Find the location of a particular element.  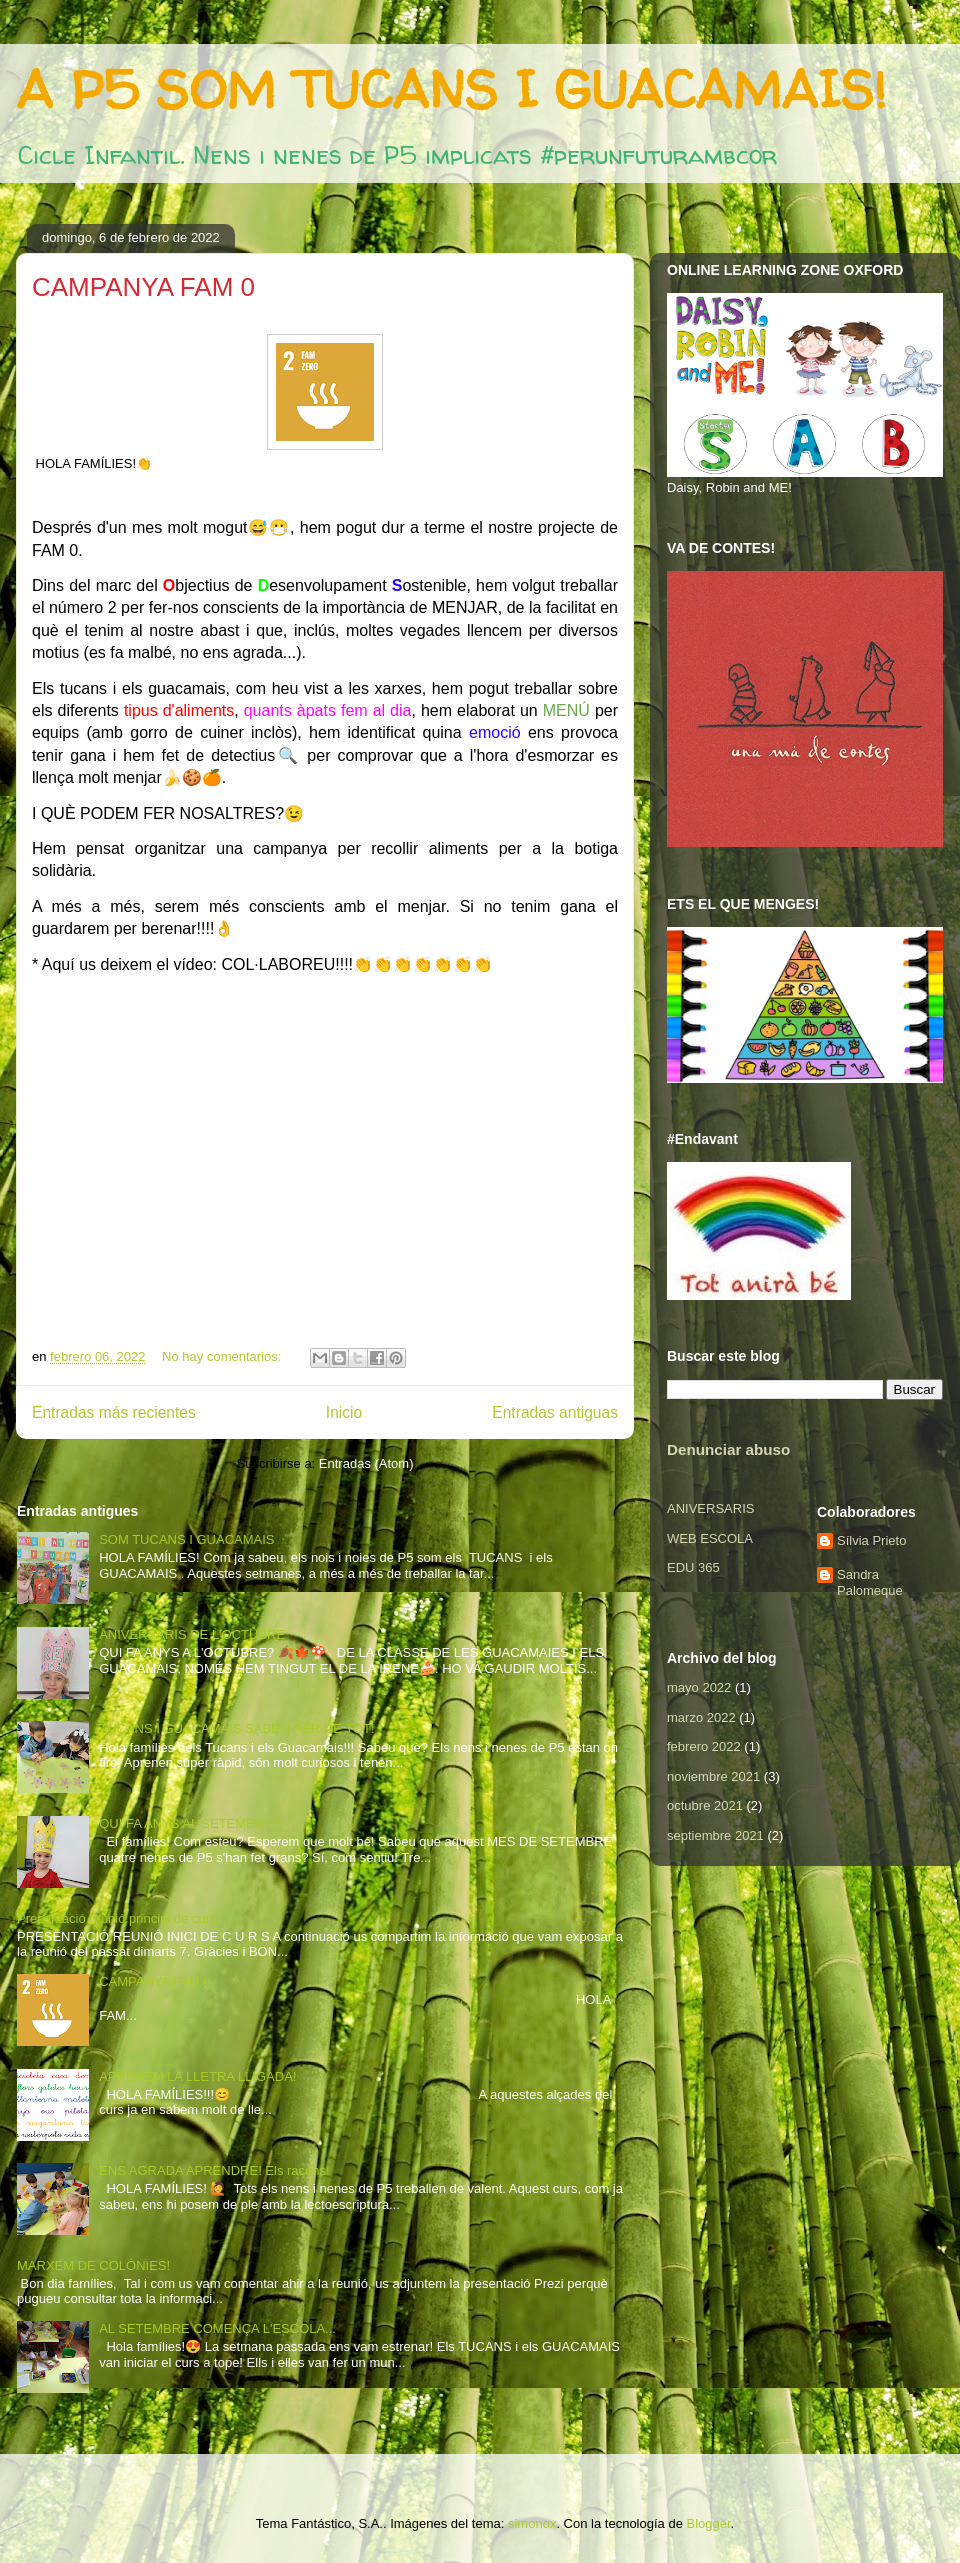

CAMPANYA FAM 0 is located at coordinates (143, 287).